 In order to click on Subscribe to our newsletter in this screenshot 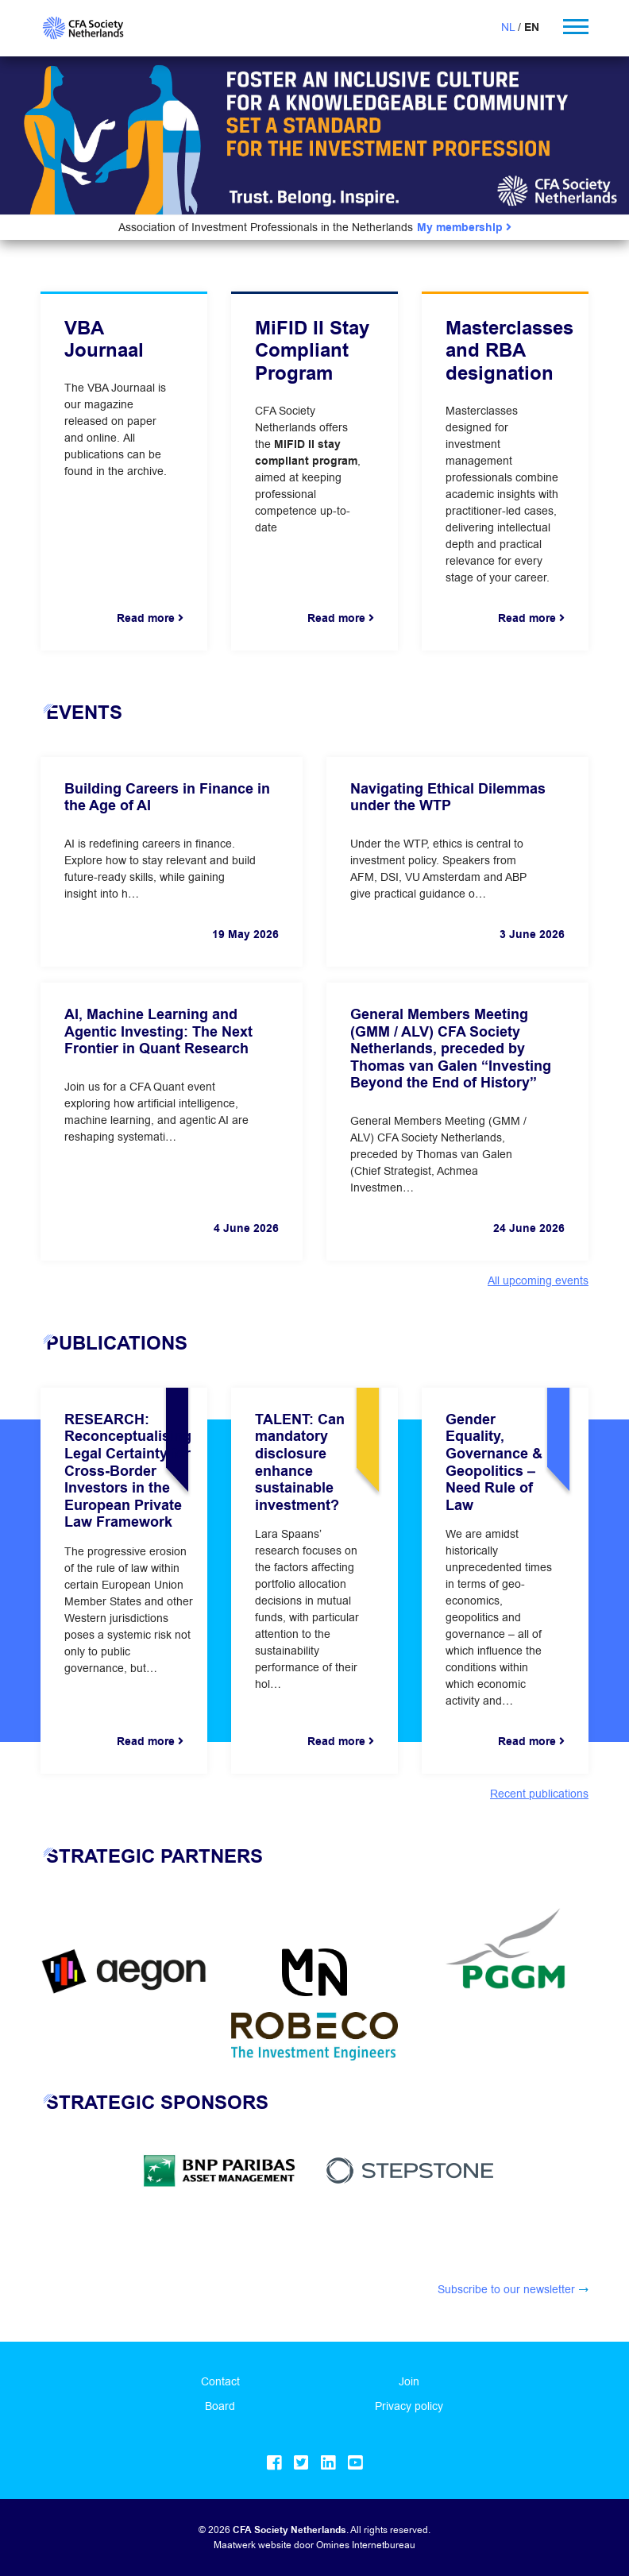, I will do `click(506, 2289)`.